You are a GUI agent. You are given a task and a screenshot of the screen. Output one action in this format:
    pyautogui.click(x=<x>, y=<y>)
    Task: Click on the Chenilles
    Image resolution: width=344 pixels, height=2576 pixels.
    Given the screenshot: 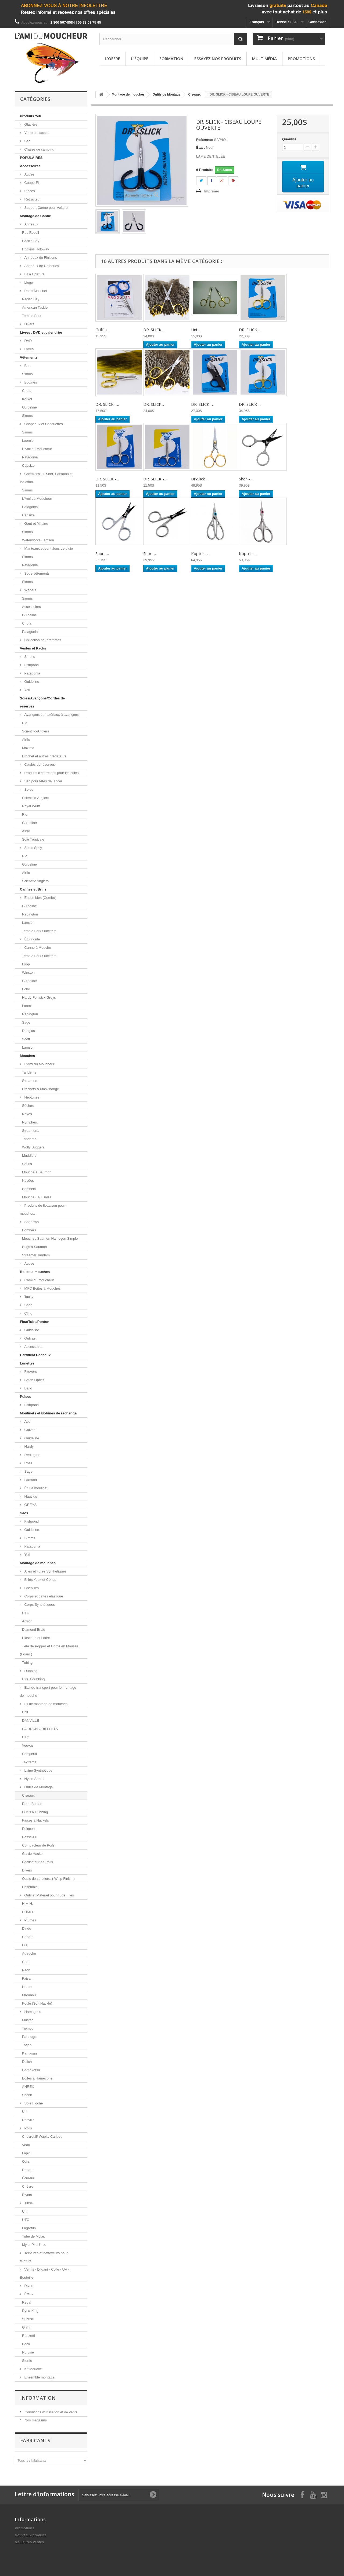 What is the action you would take?
    pyautogui.click(x=31, y=1588)
    